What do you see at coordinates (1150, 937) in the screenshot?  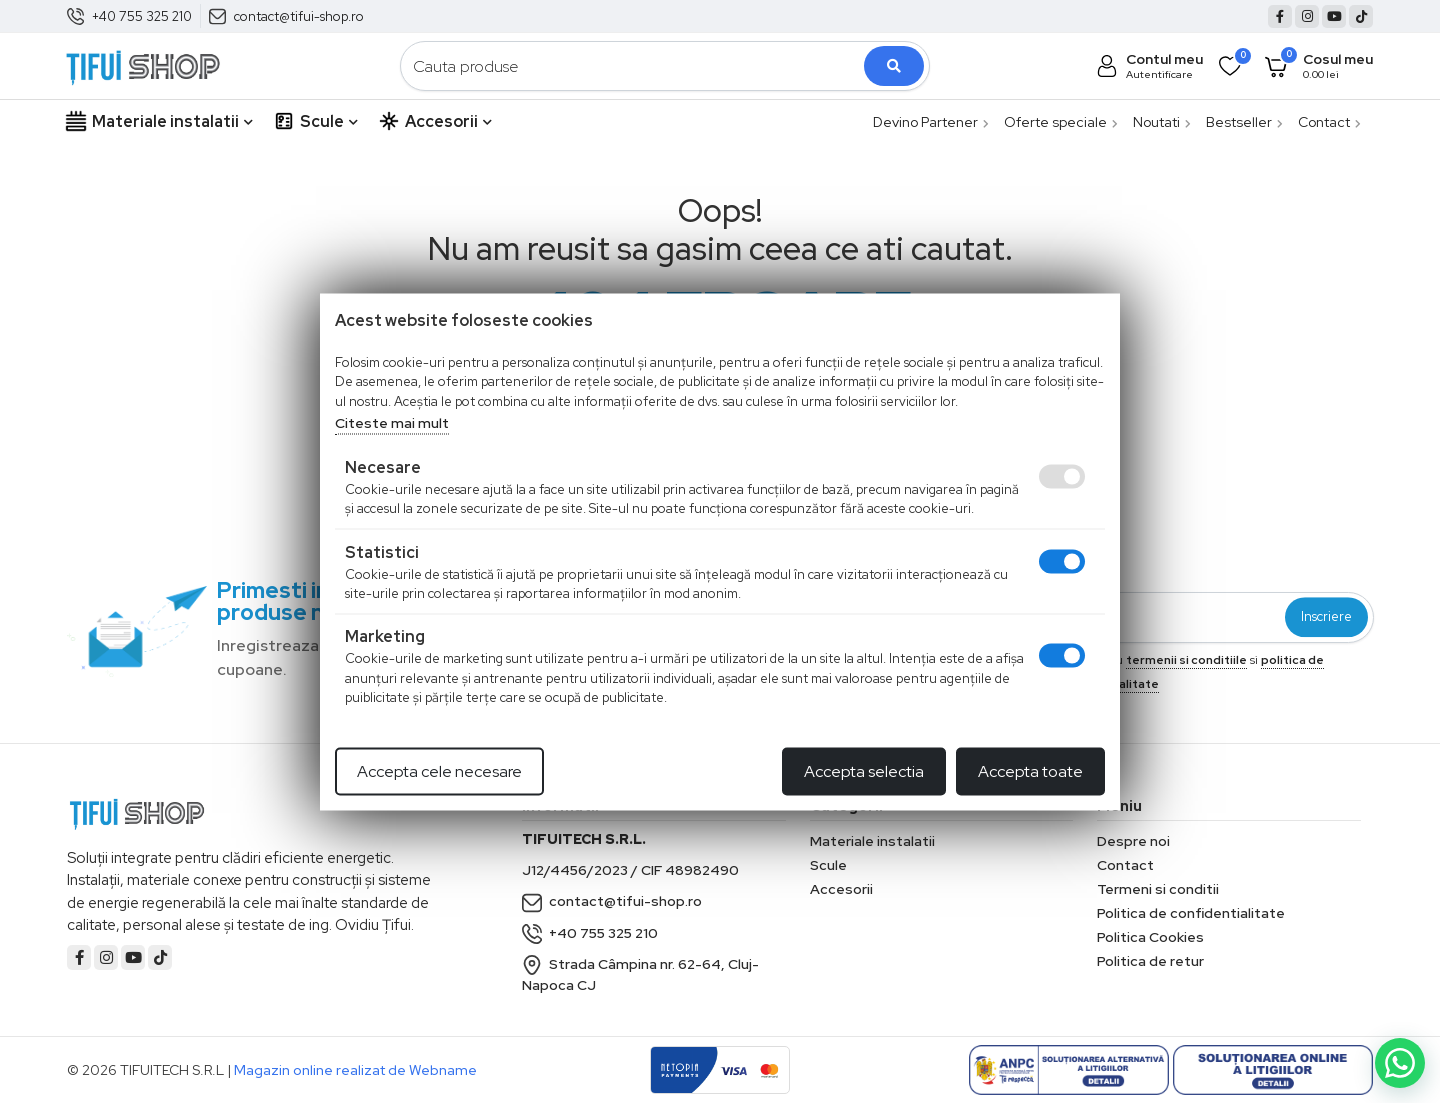 I see `Politica Cookies` at bounding box center [1150, 937].